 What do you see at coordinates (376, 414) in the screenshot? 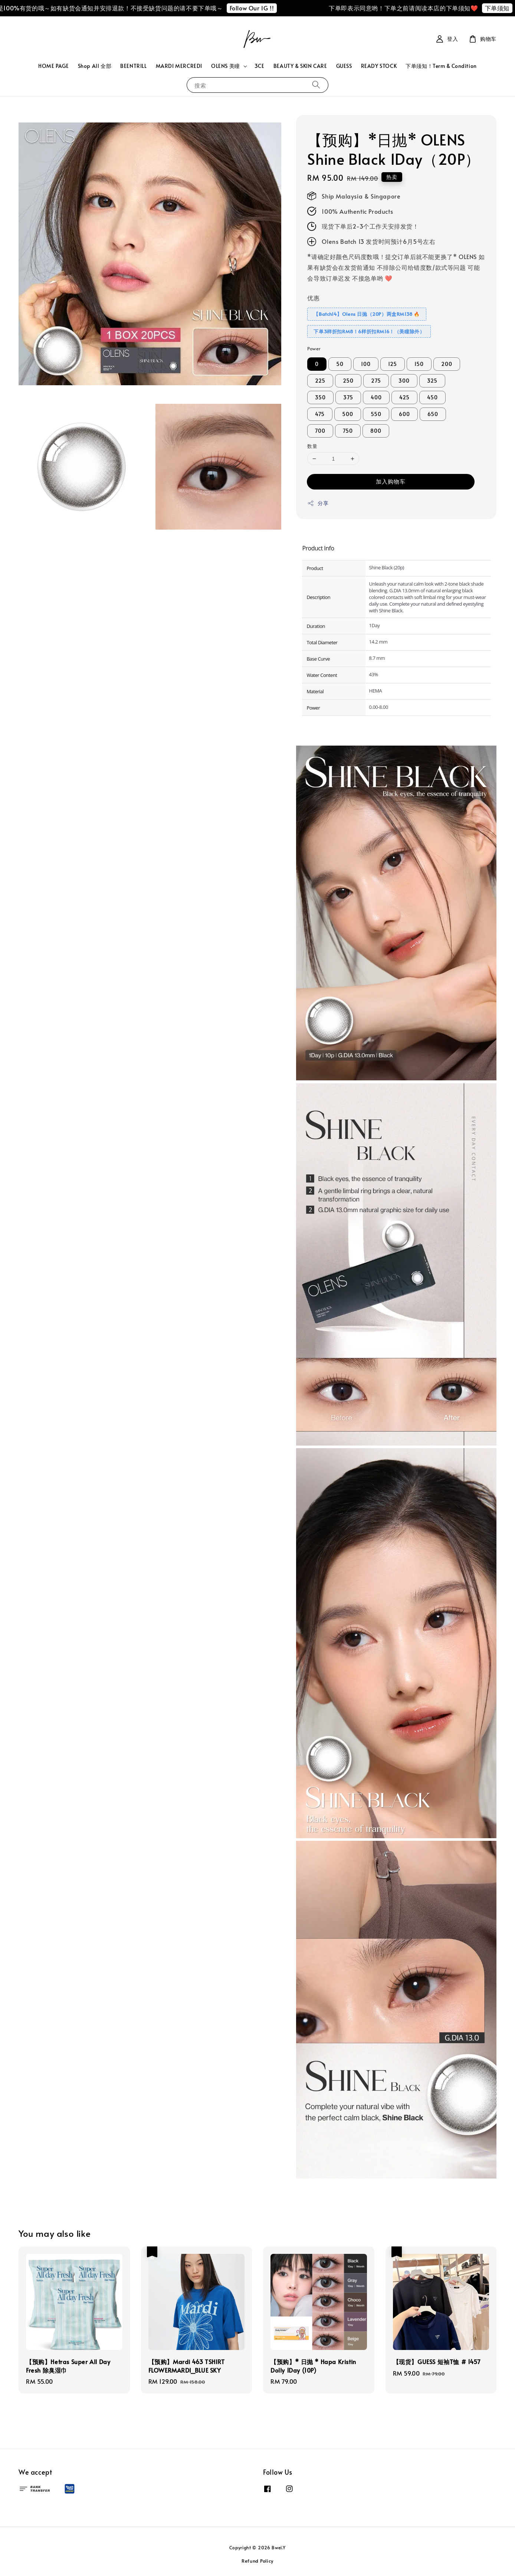
I see `550` at bounding box center [376, 414].